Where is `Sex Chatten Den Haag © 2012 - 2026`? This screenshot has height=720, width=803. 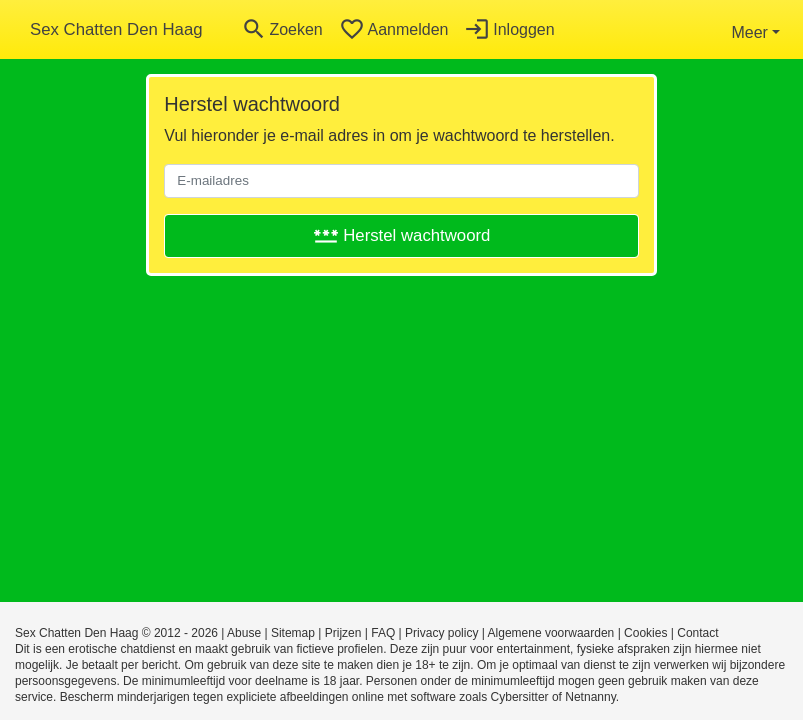 Sex Chatten Den Haag © 2012 - 2026 is located at coordinates (116, 633).